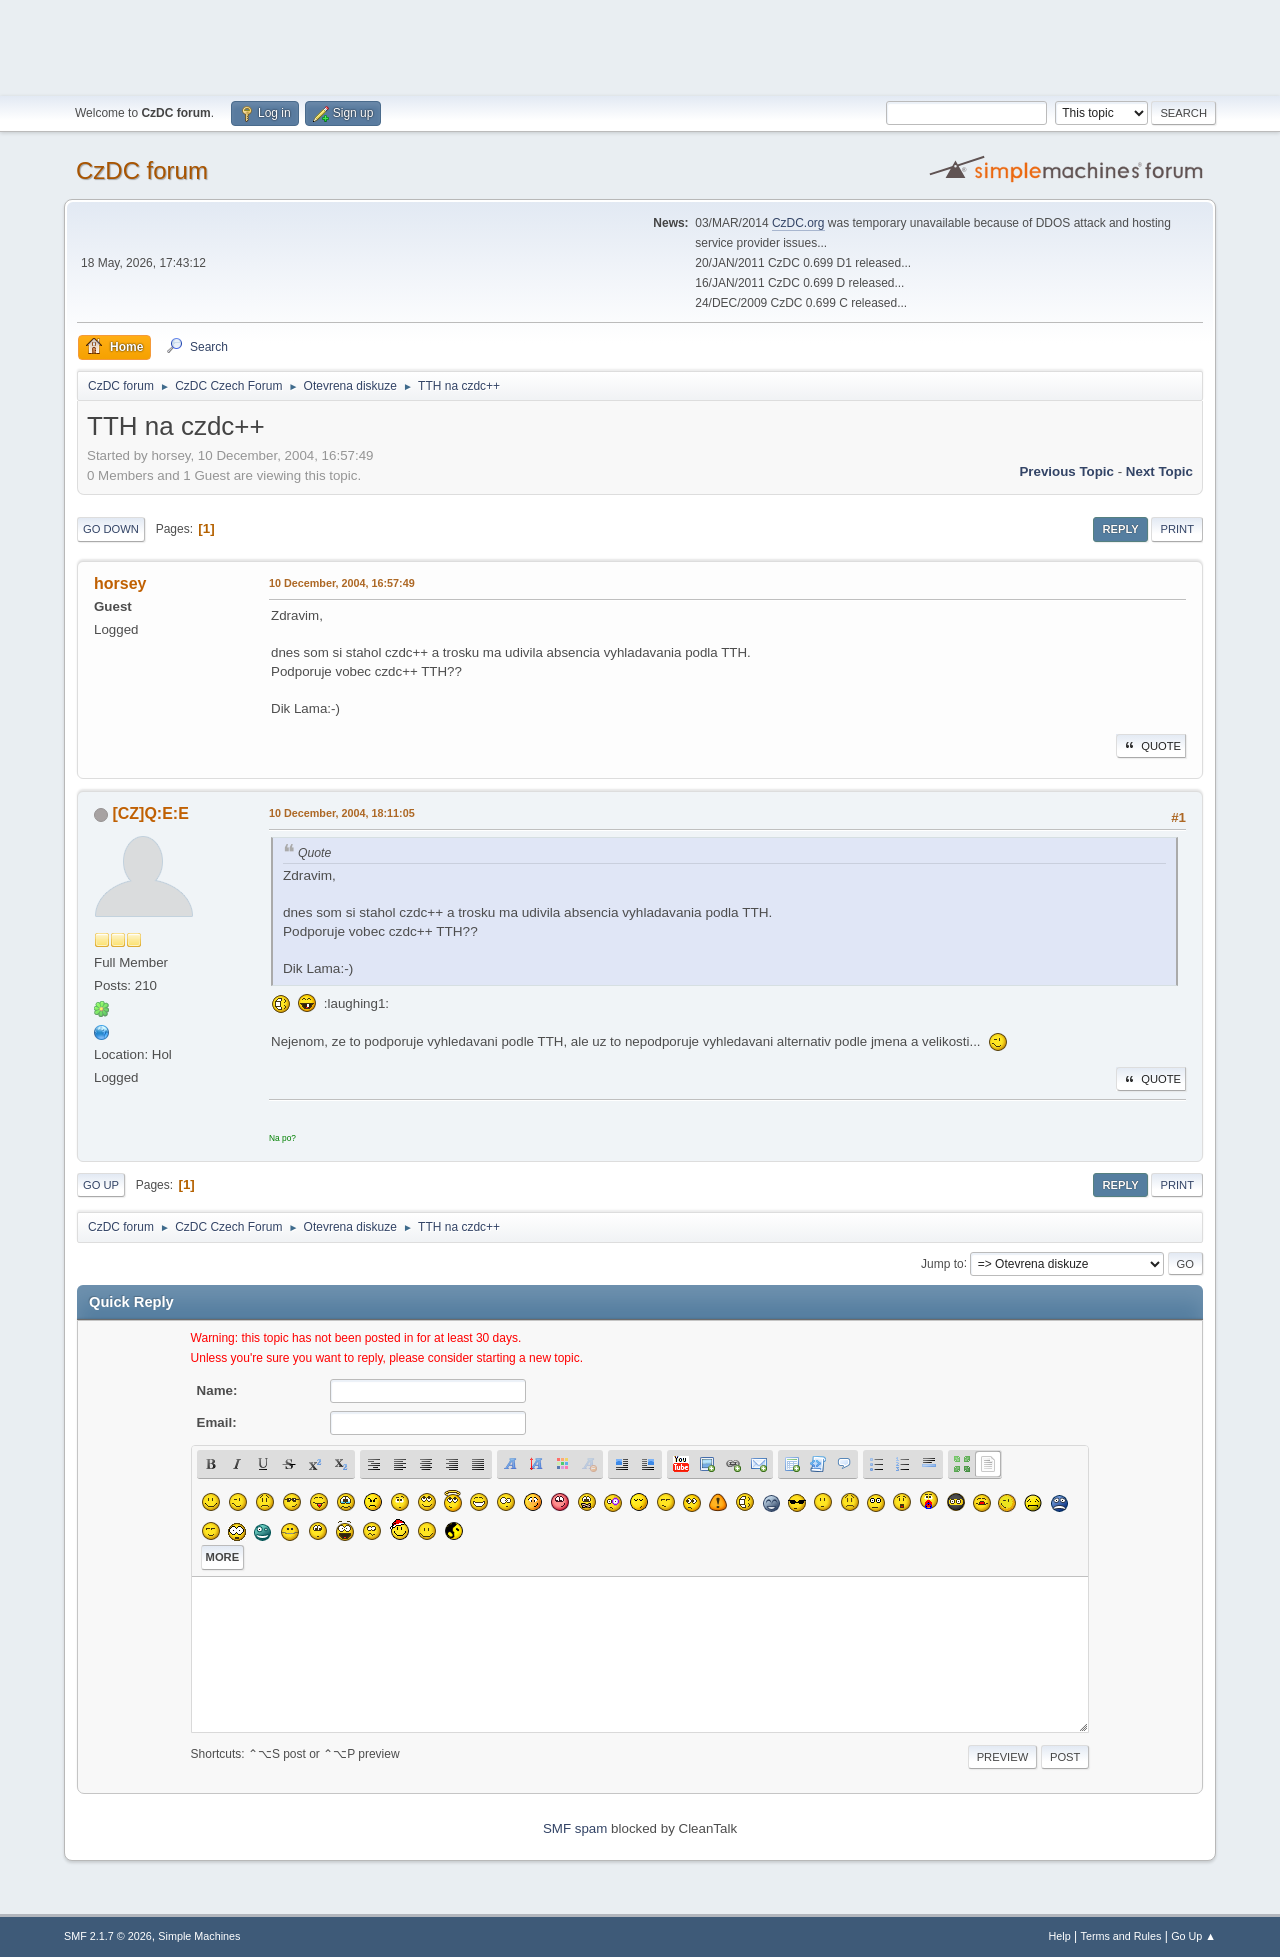  Describe the element at coordinates (101, 1185) in the screenshot. I see `Go Up` at that location.